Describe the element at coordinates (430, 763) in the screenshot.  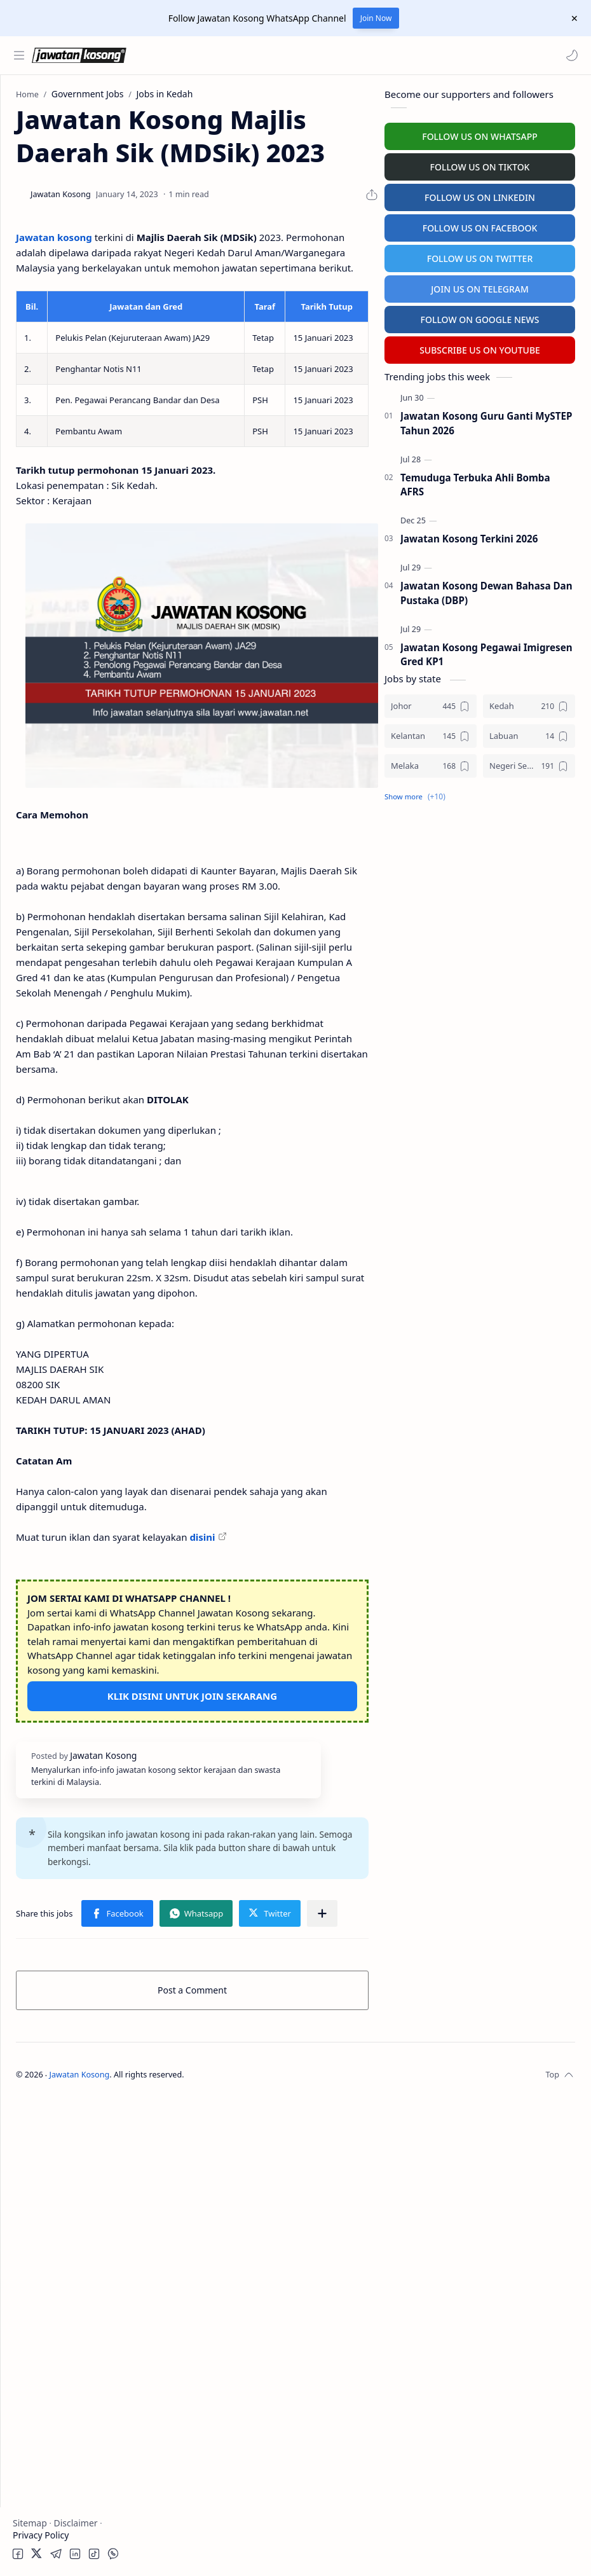
I see `[Melaka]` at that location.